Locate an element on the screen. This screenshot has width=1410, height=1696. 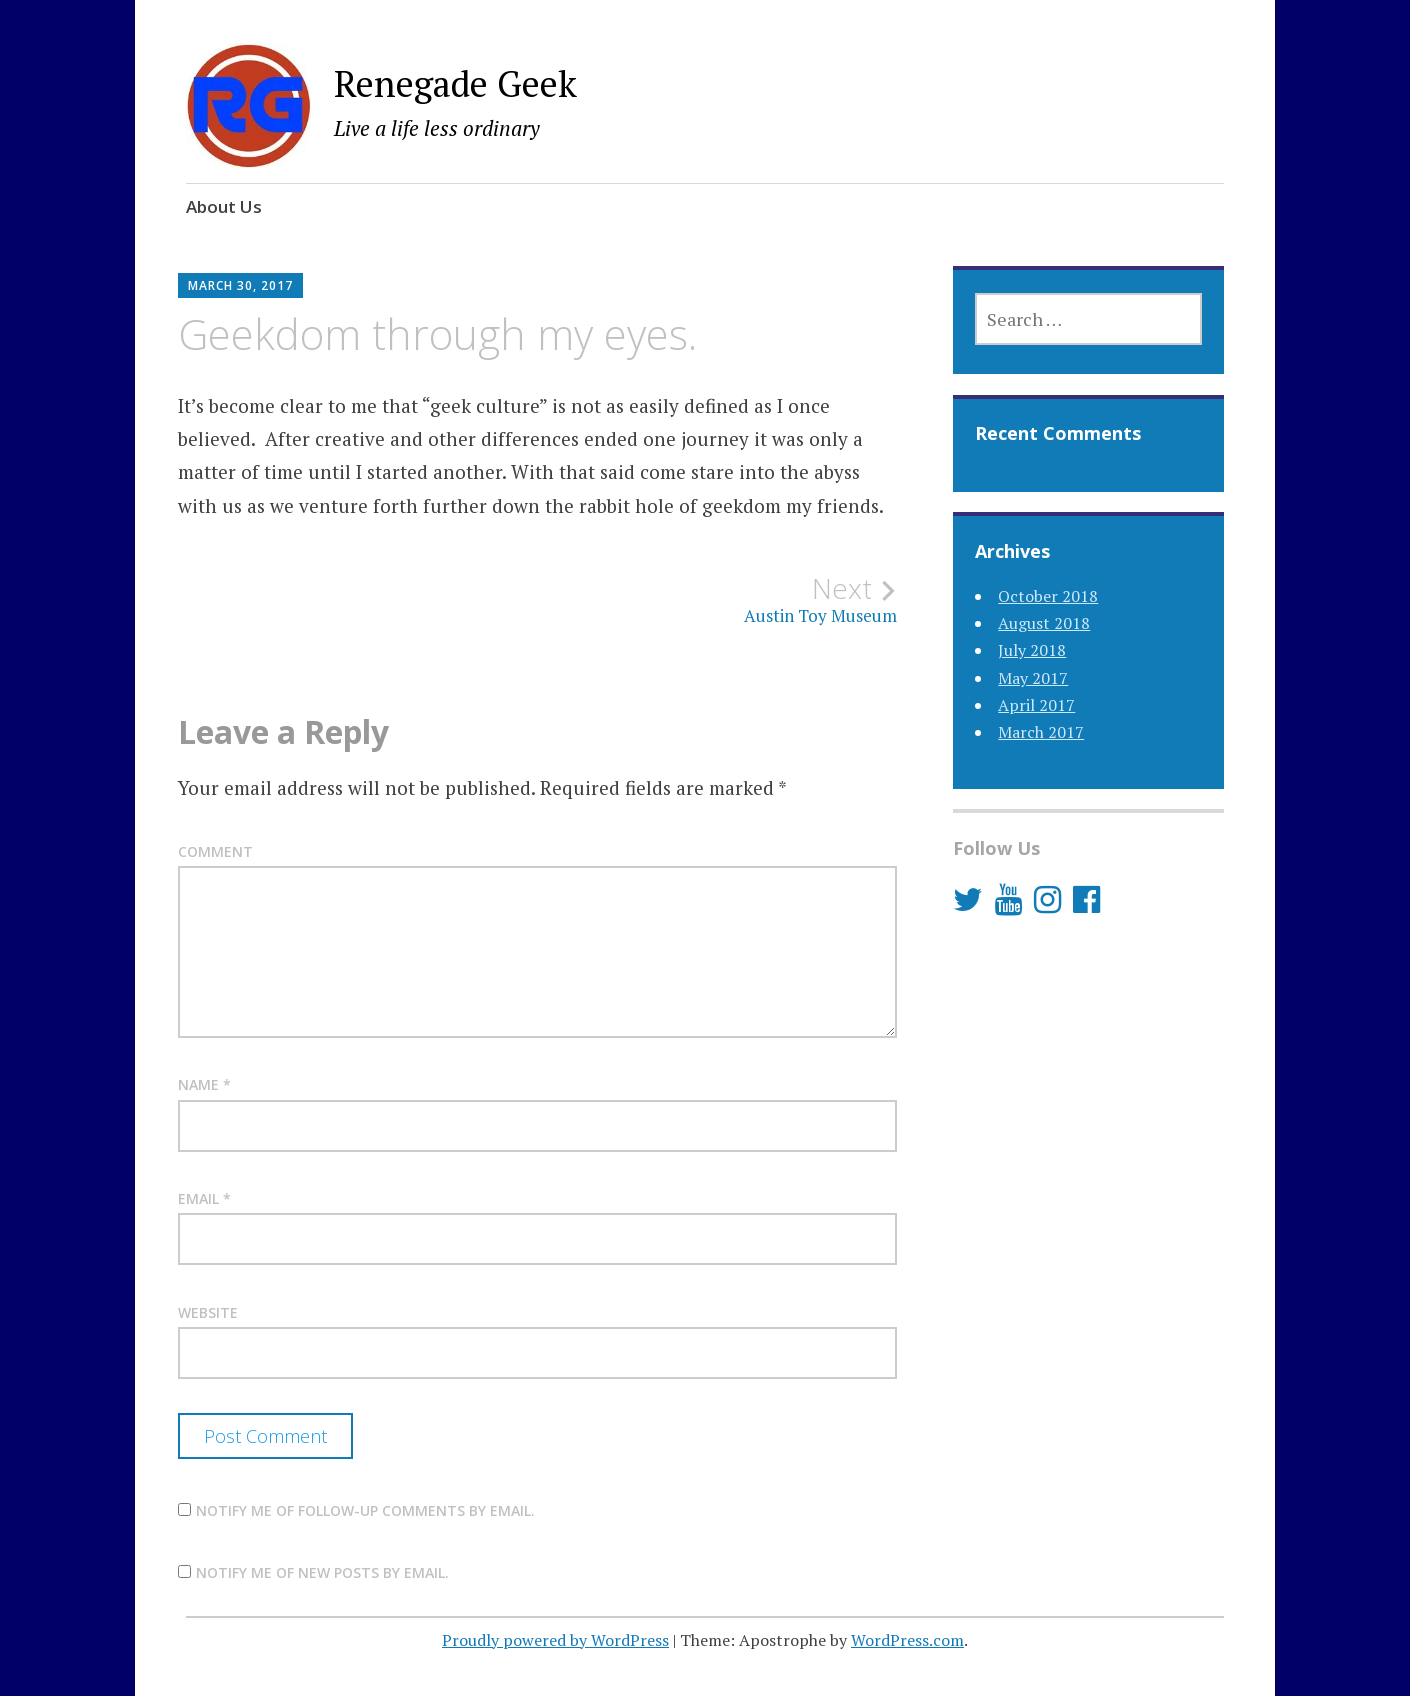
About Us is located at coordinates (224, 206).